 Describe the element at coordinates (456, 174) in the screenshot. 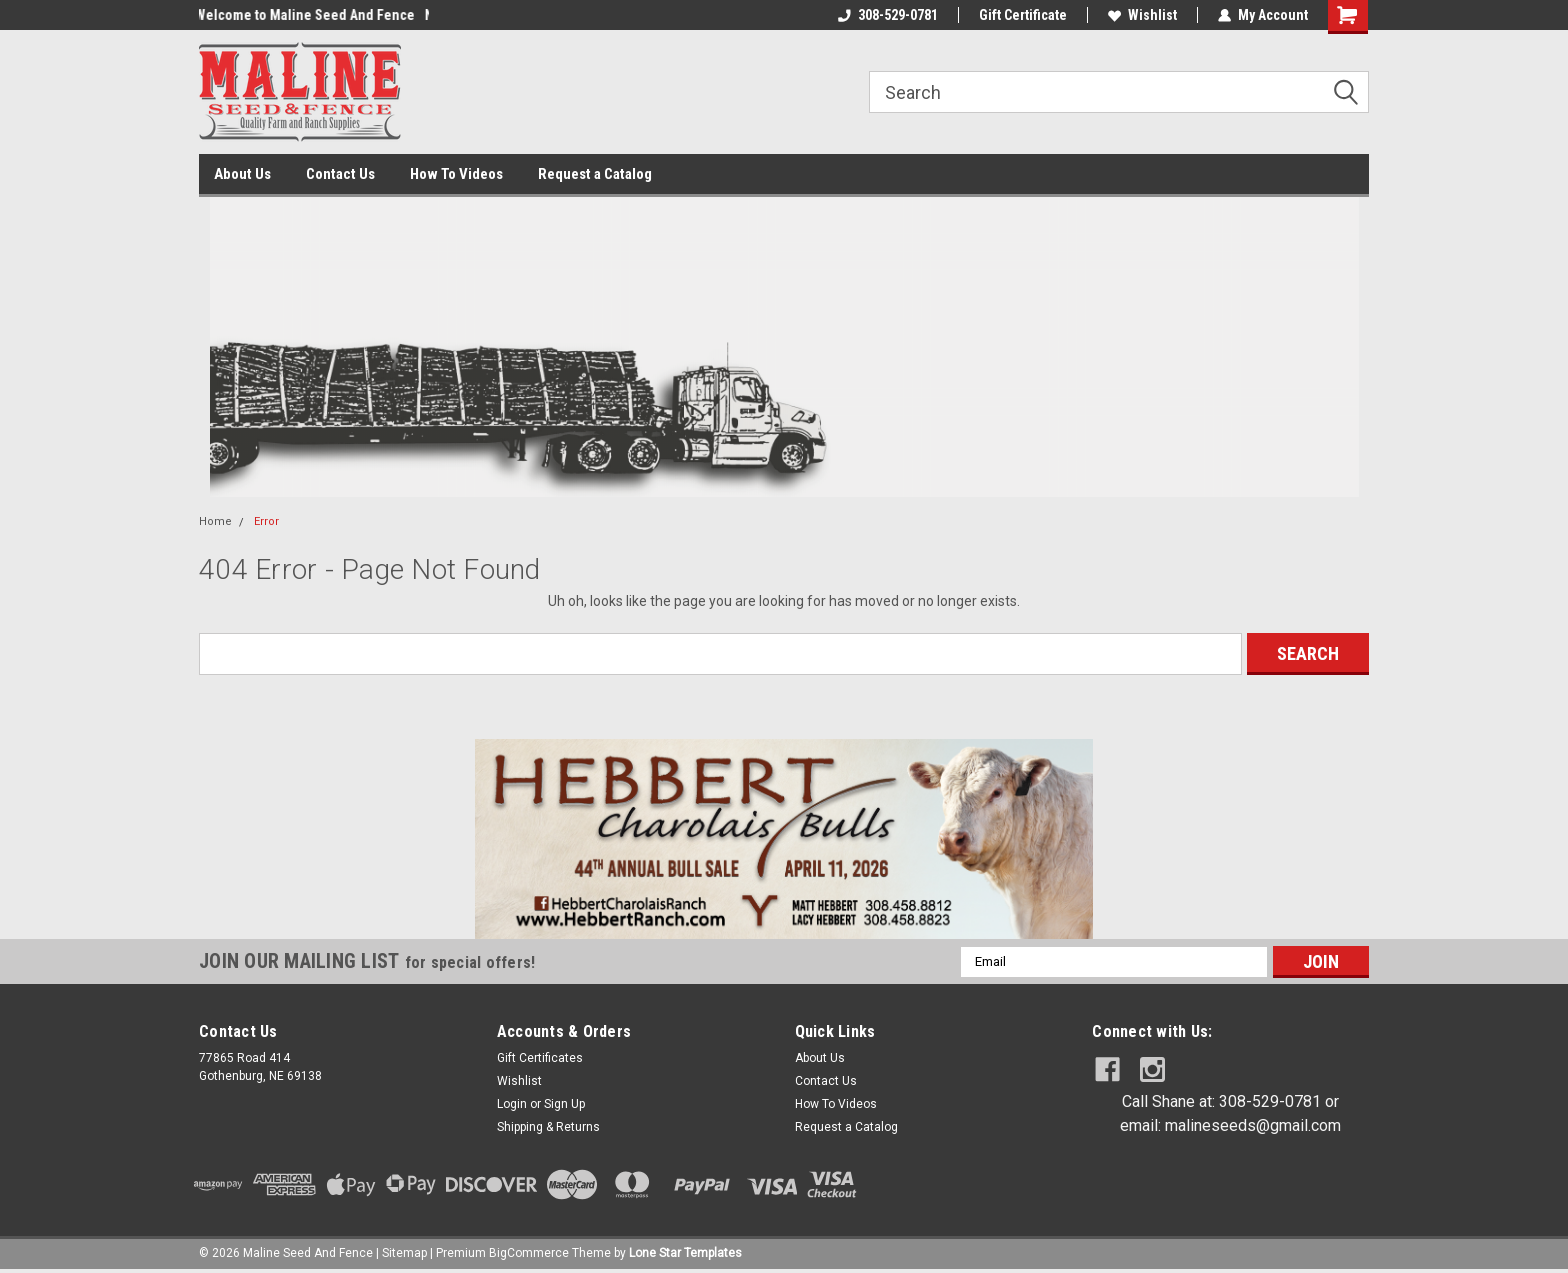

I see `How To Videos` at that location.